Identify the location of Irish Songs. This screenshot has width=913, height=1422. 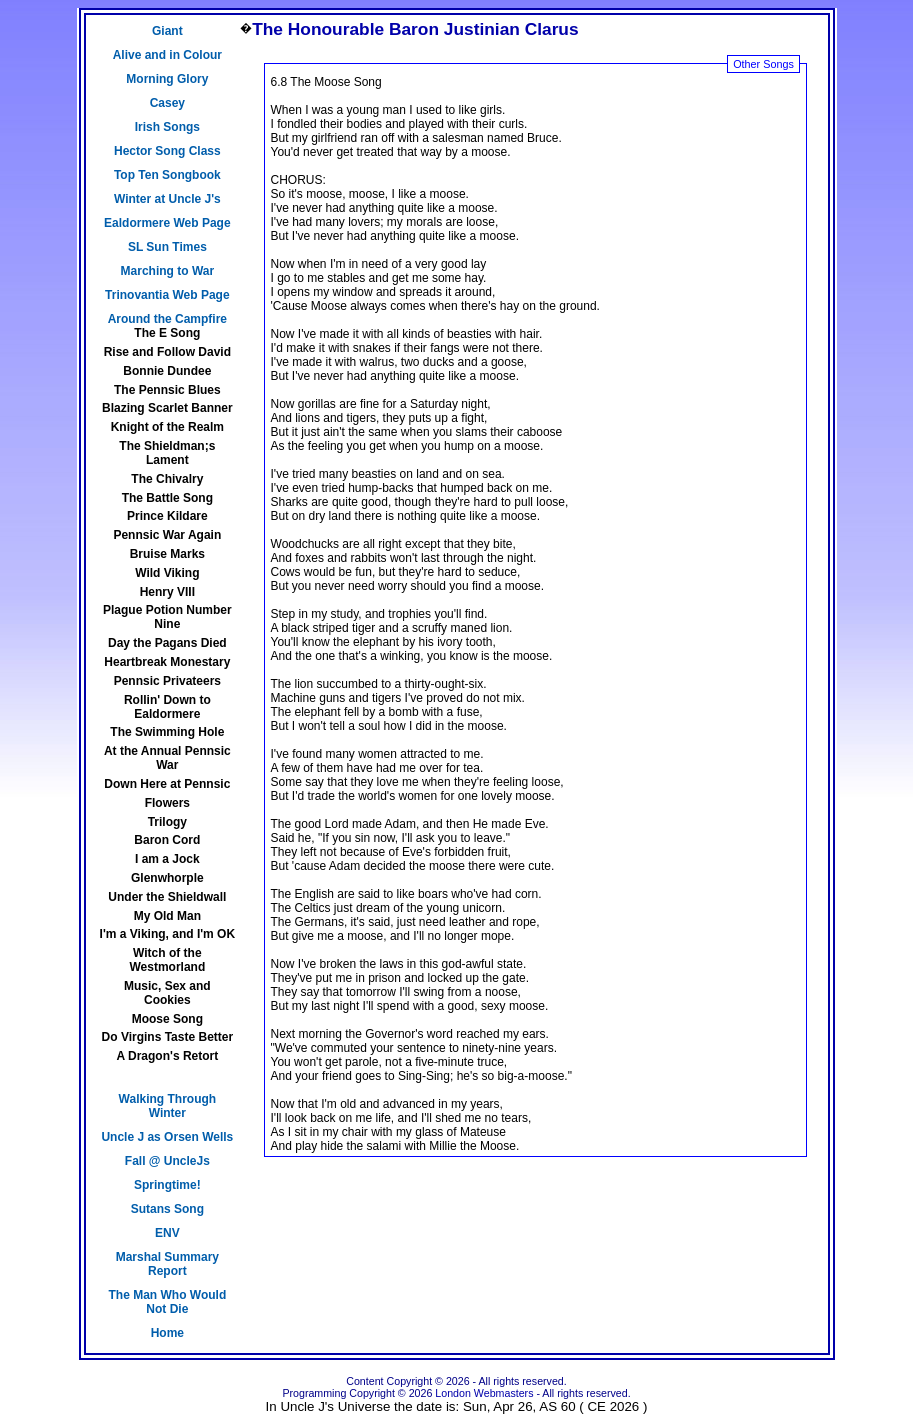
(167, 127).